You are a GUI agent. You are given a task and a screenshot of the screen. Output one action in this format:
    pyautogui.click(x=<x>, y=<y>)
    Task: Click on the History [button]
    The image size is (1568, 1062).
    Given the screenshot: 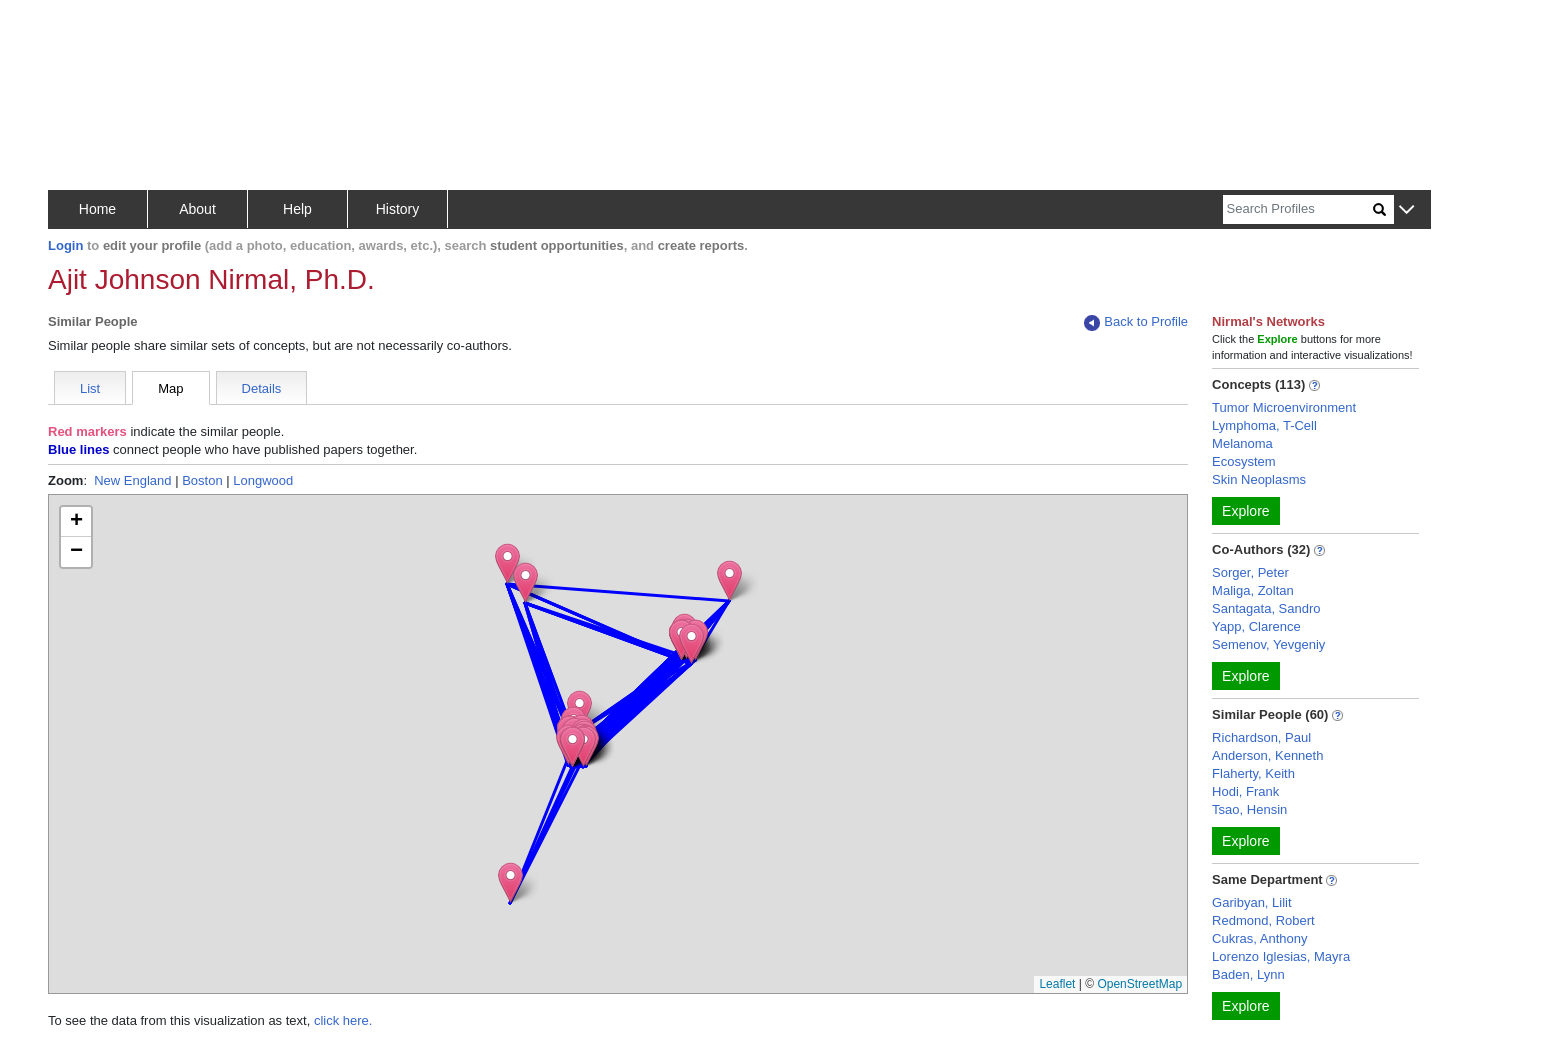 What is the action you would take?
    pyautogui.click(x=398, y=209)
    